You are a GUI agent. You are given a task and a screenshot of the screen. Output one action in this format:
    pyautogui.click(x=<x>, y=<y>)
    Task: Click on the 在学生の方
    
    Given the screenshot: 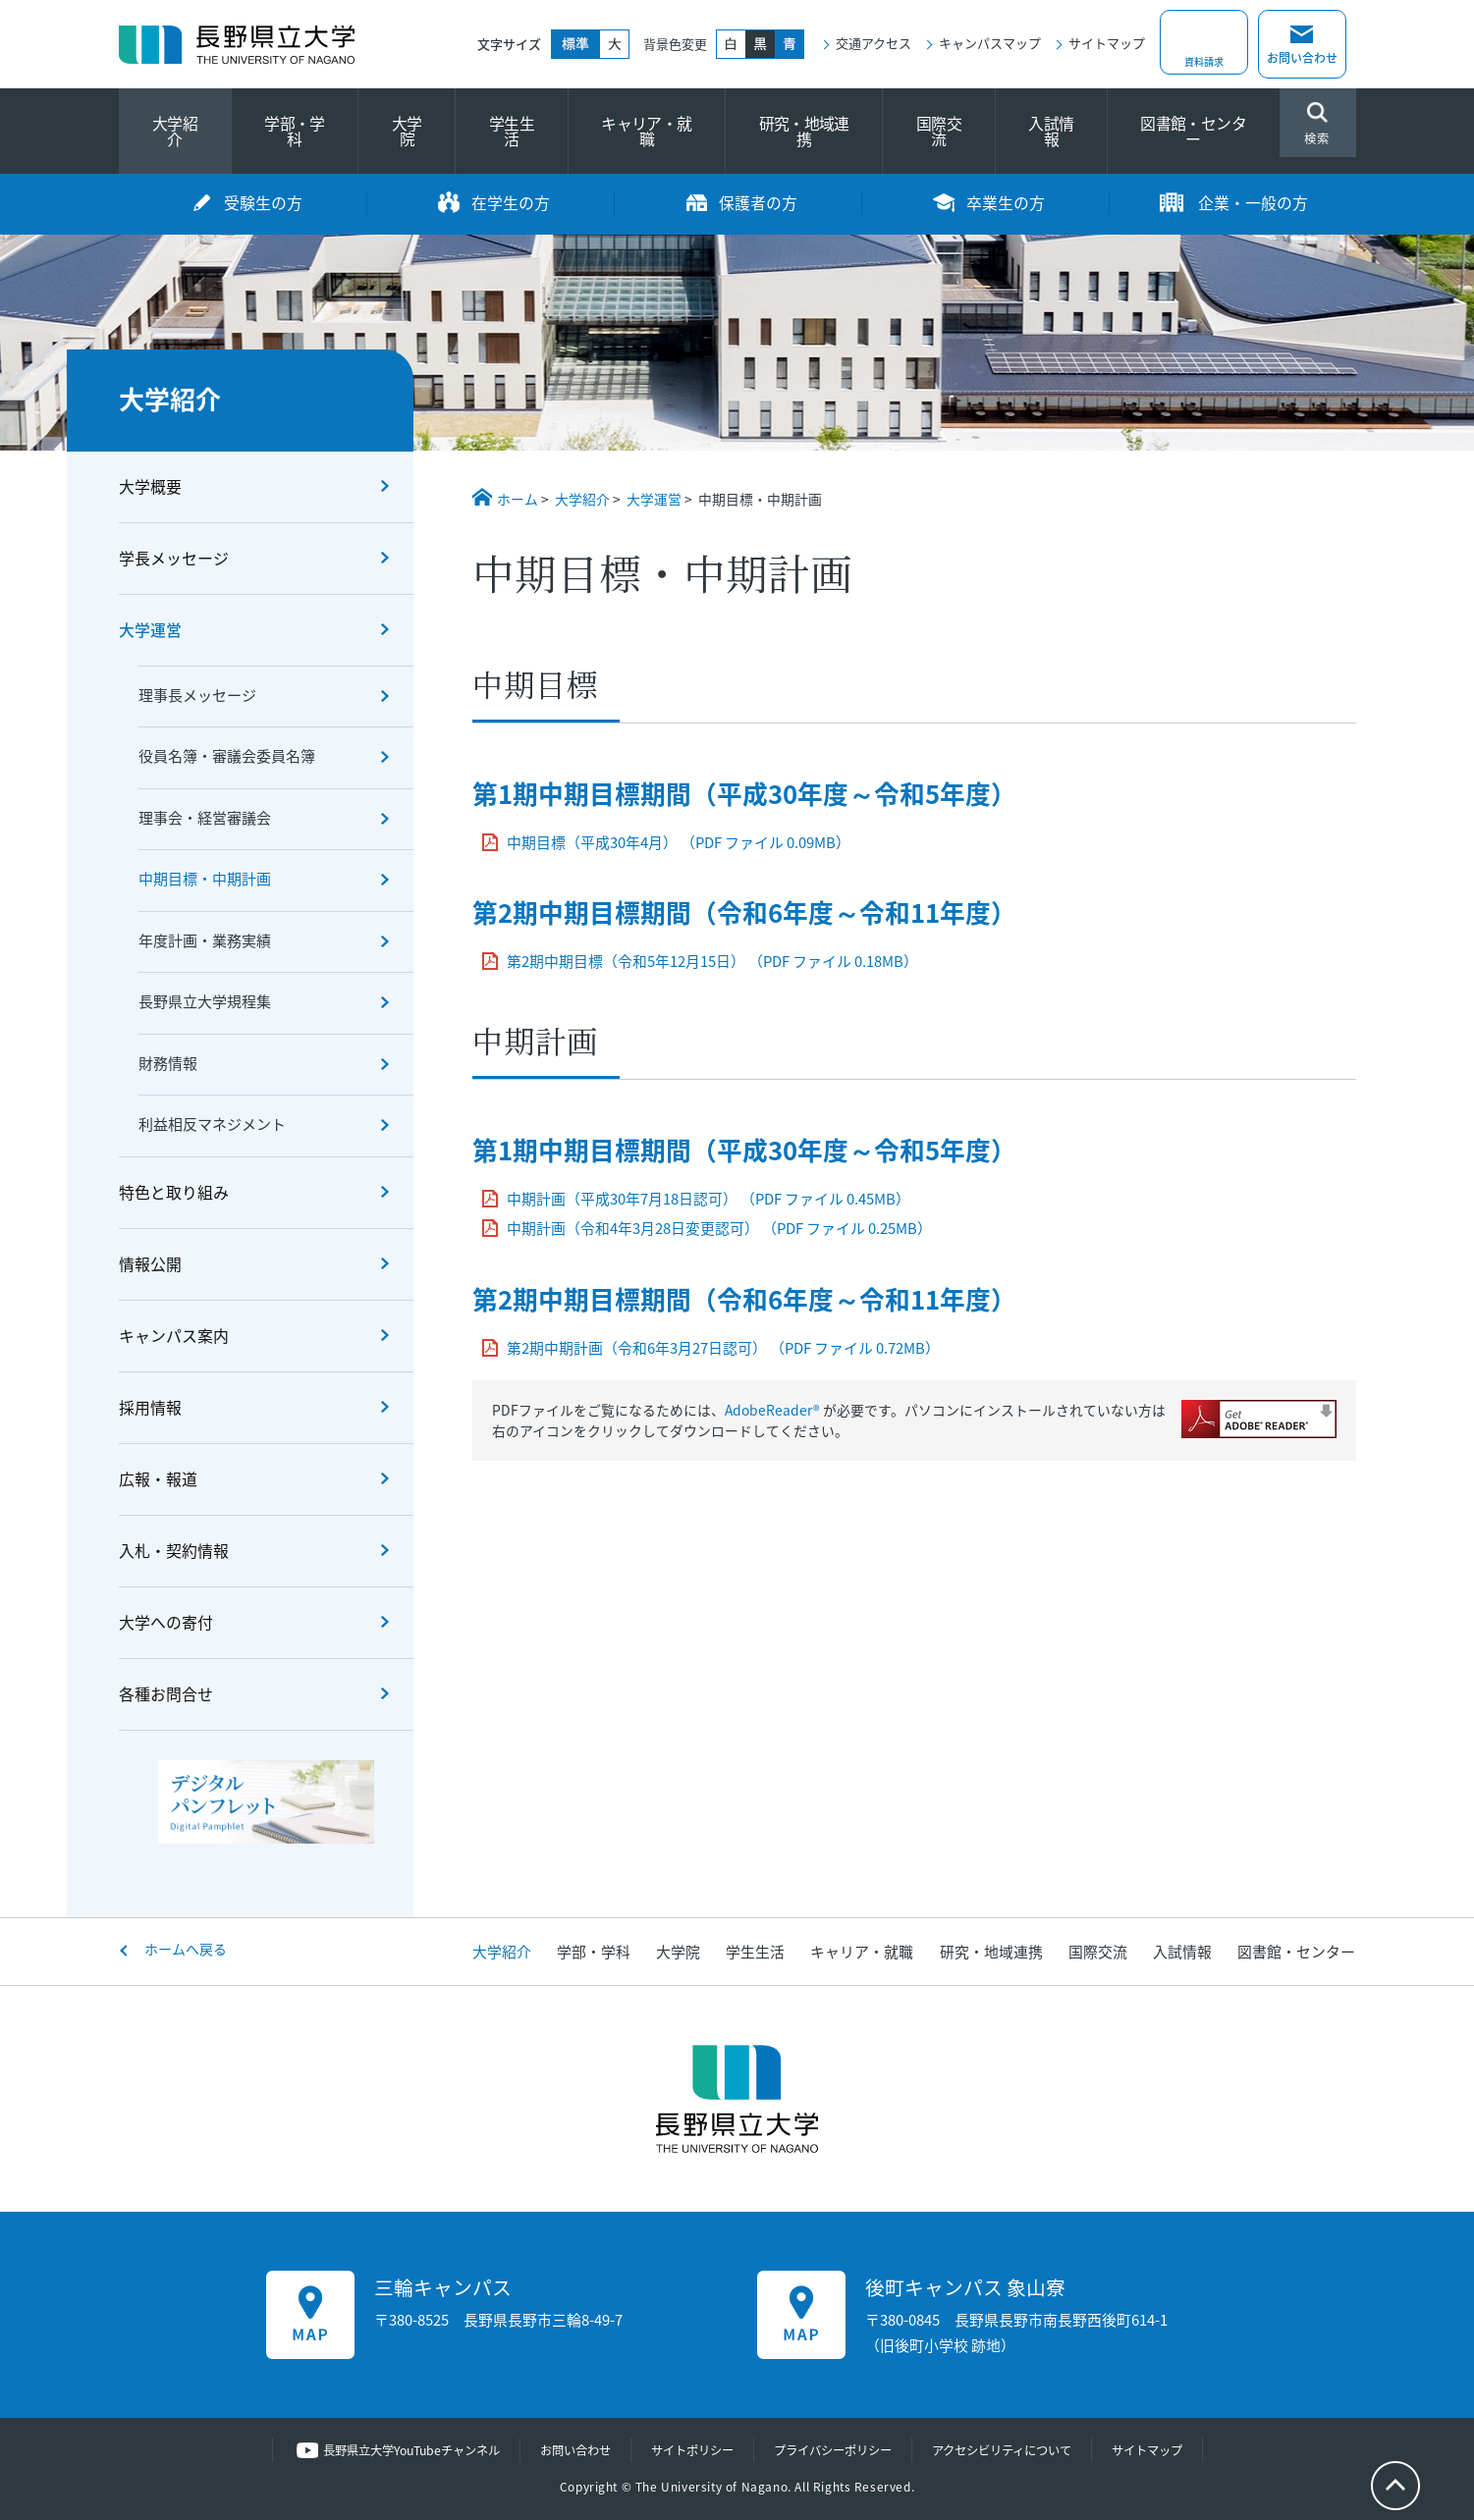 What is the action you would take?
    pyautogui.click(x=510, y=202)
    